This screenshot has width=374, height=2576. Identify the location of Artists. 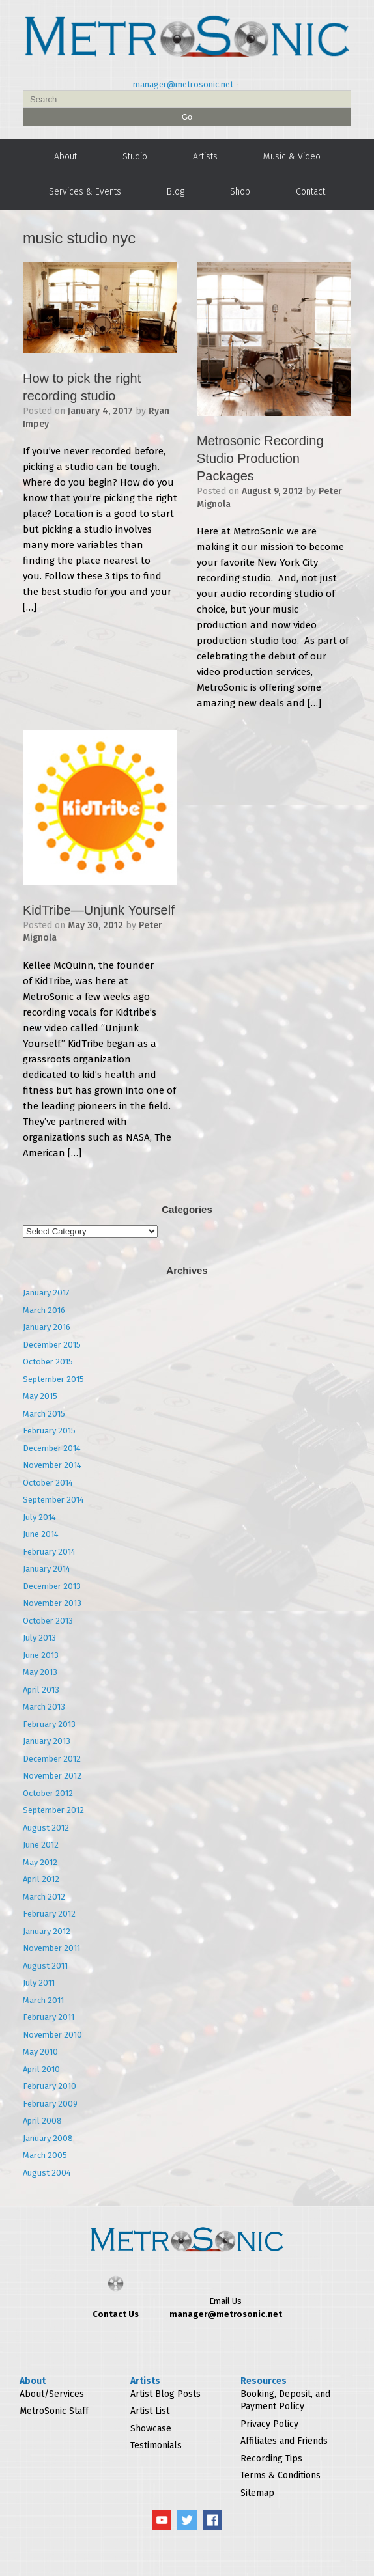
(205, 156).